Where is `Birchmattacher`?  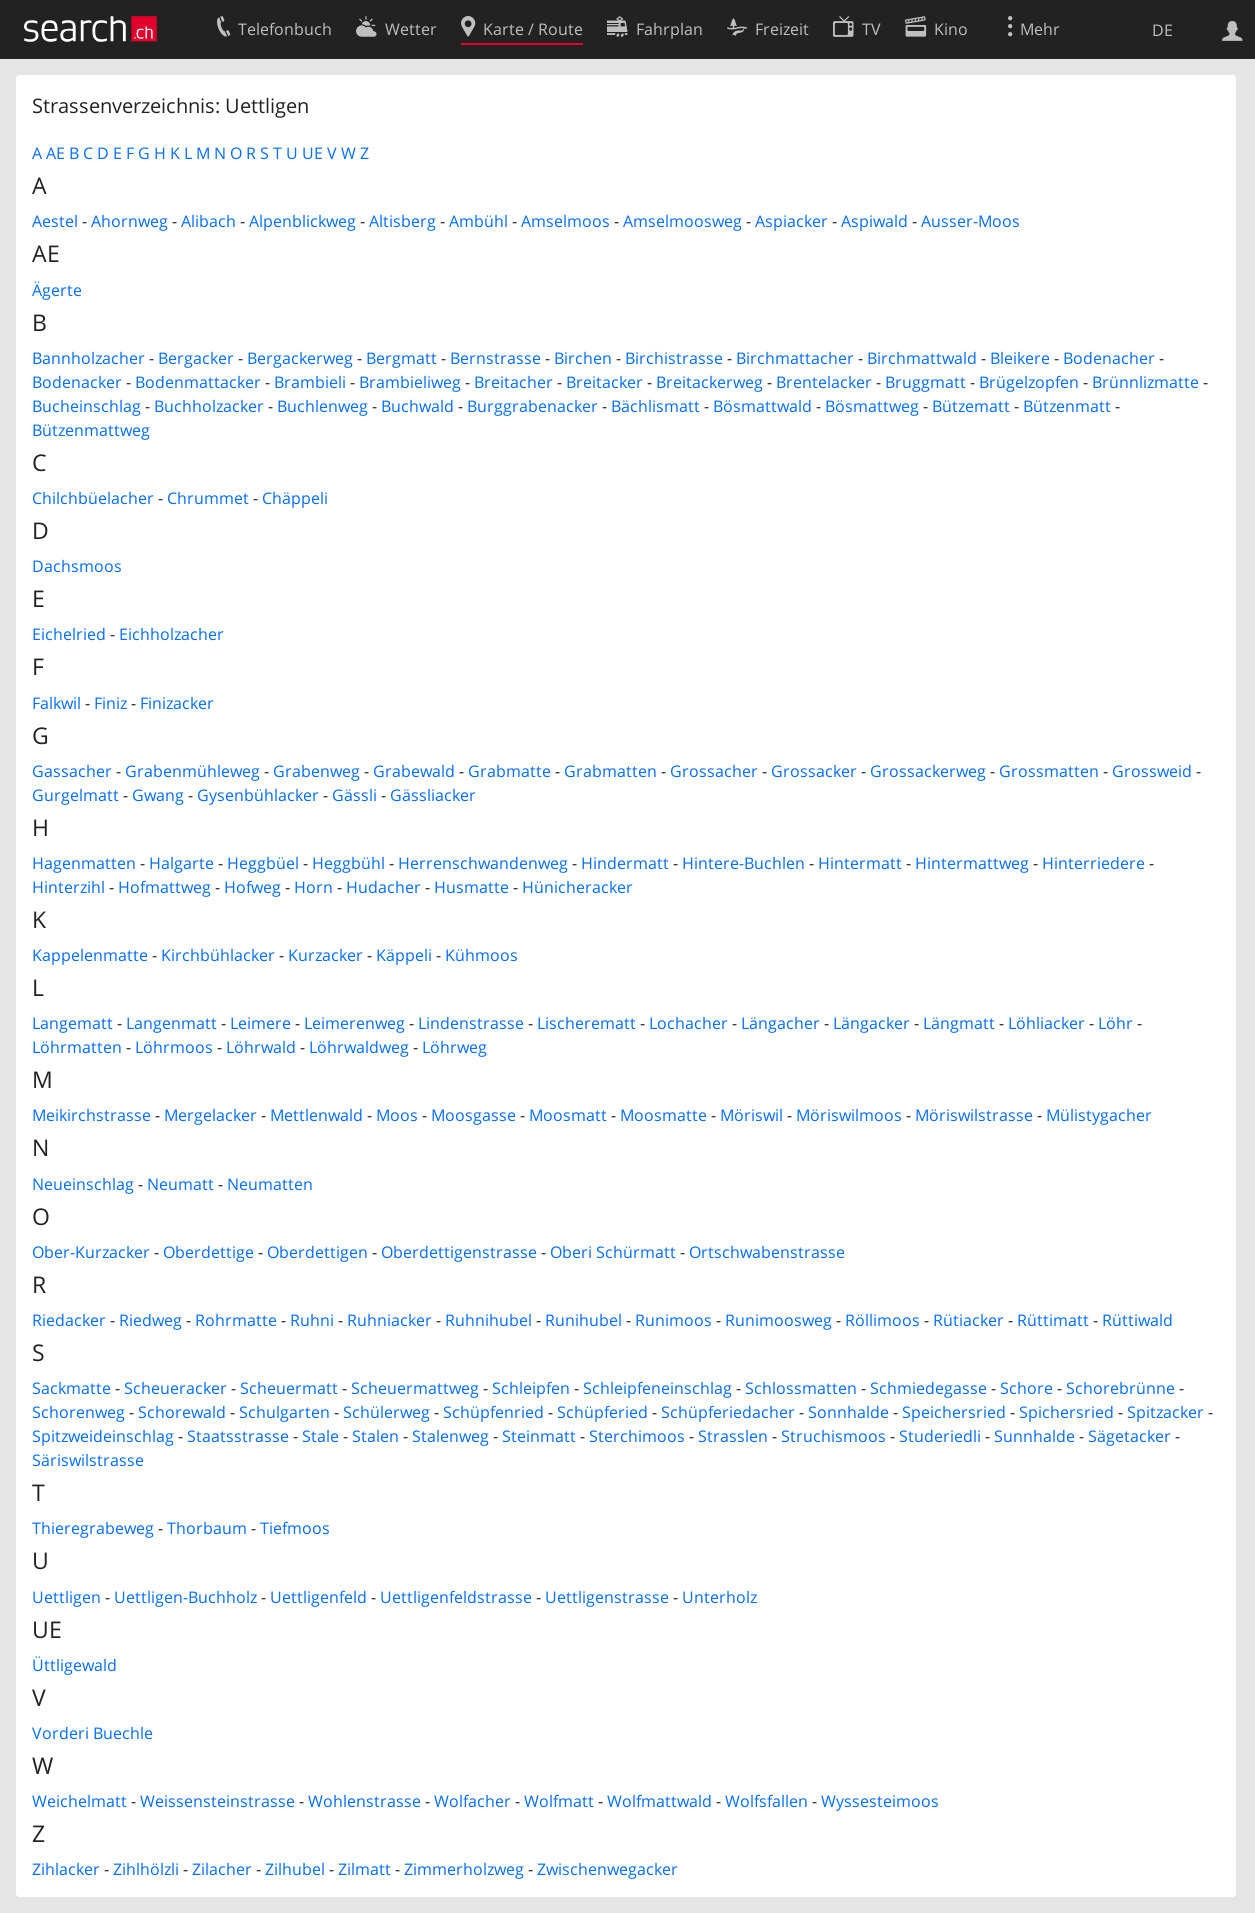
Birchmattacher is located at coordinates (795, 358).